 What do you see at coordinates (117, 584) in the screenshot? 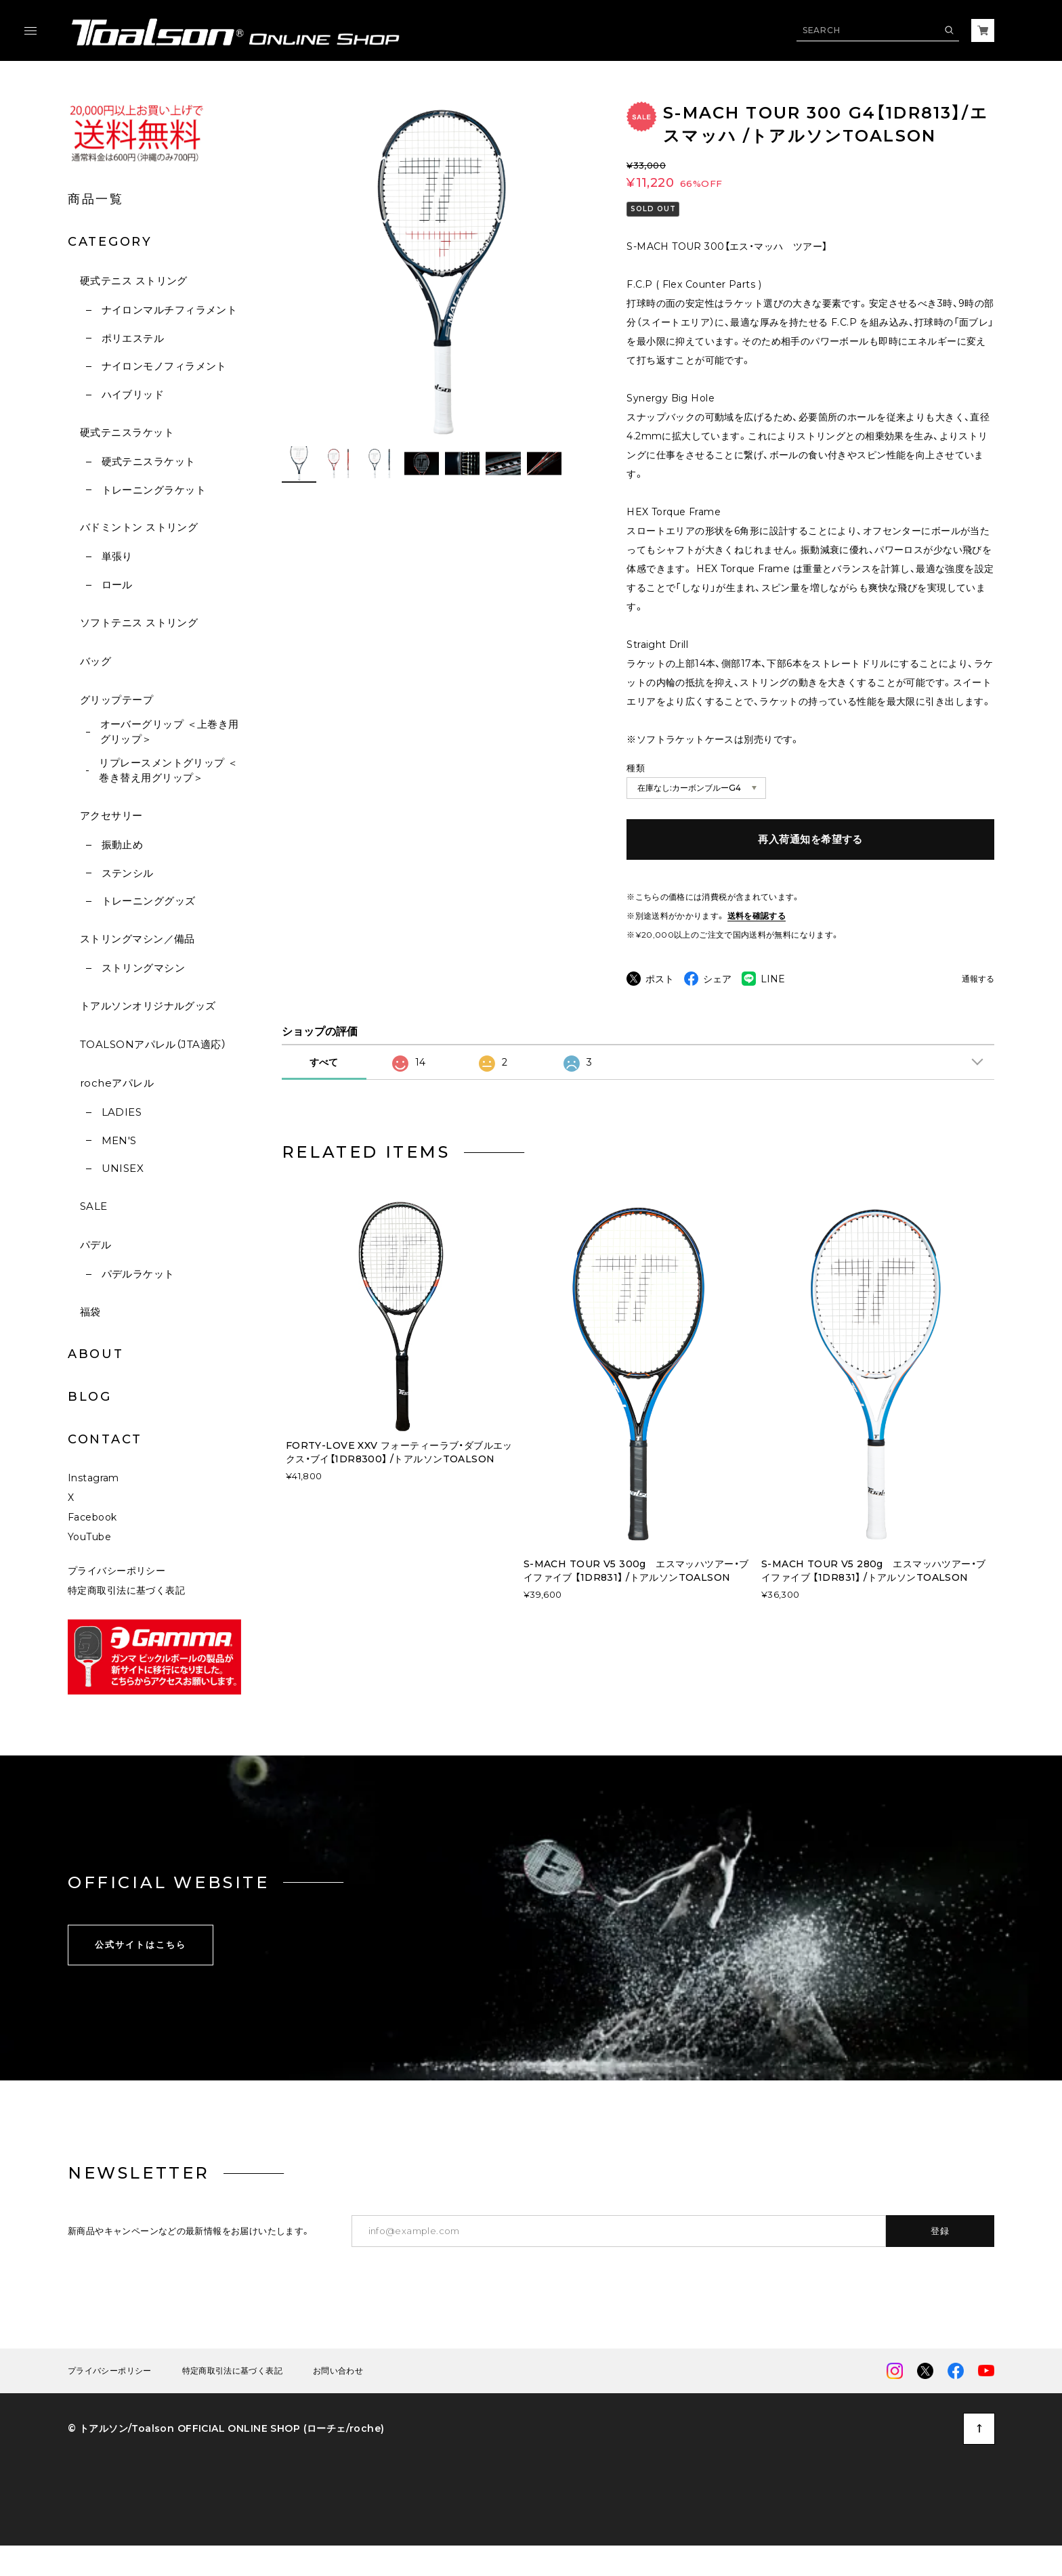
I see `ロール` at bounding box center [117, 584].